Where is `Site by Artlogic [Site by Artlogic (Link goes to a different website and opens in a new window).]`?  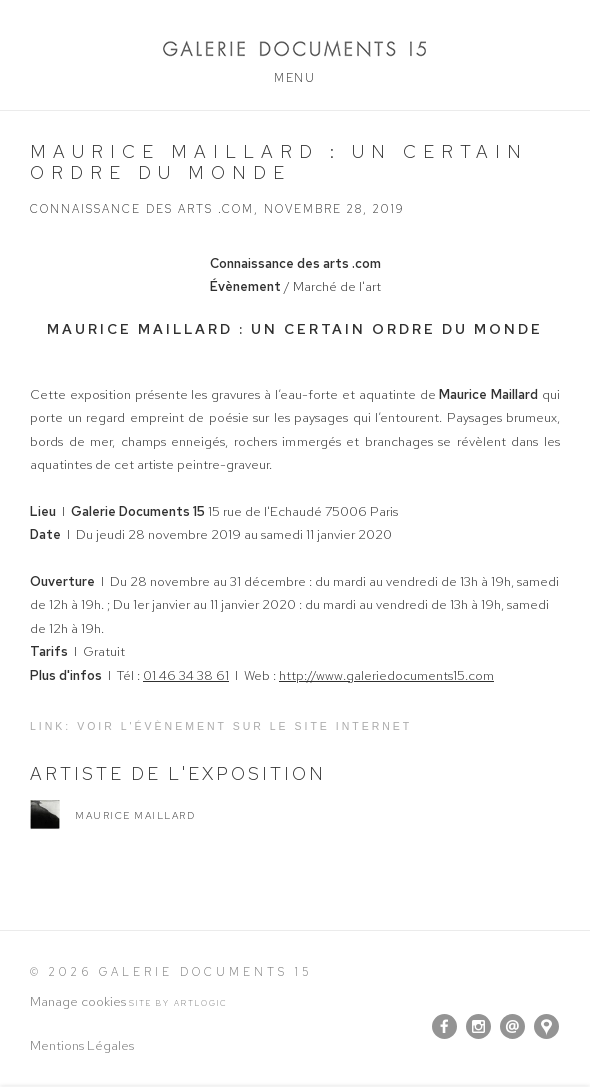
Site by Artlogic [Site by Artlogic (Link goes to a different website and opens in a new window).] is located at coordinates (178, 1003).